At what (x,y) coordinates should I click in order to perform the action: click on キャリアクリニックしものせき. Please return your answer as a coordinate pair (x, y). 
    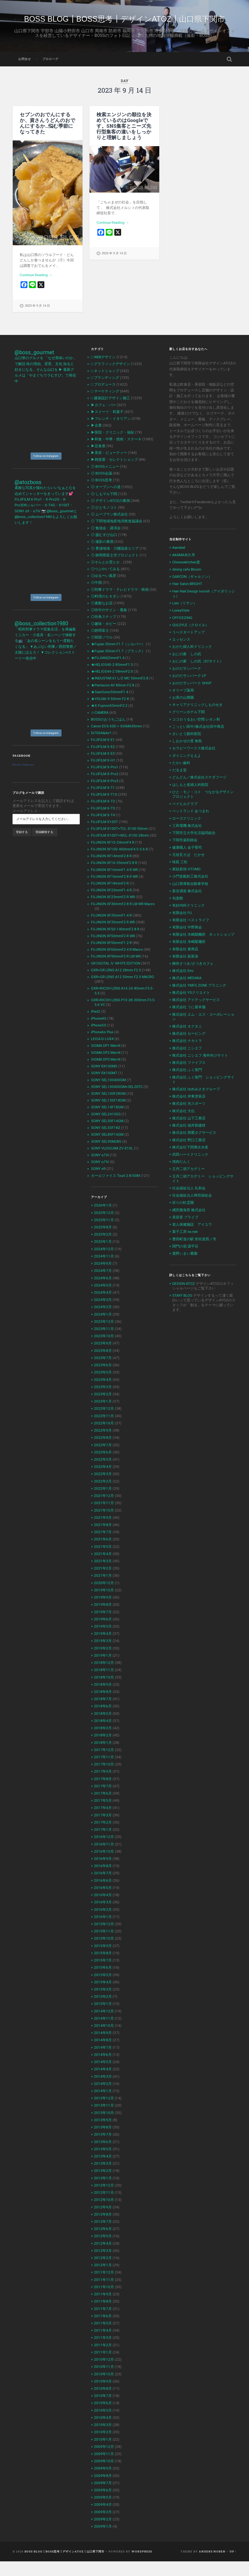
    Looking at the image, I should click on (197, 719).